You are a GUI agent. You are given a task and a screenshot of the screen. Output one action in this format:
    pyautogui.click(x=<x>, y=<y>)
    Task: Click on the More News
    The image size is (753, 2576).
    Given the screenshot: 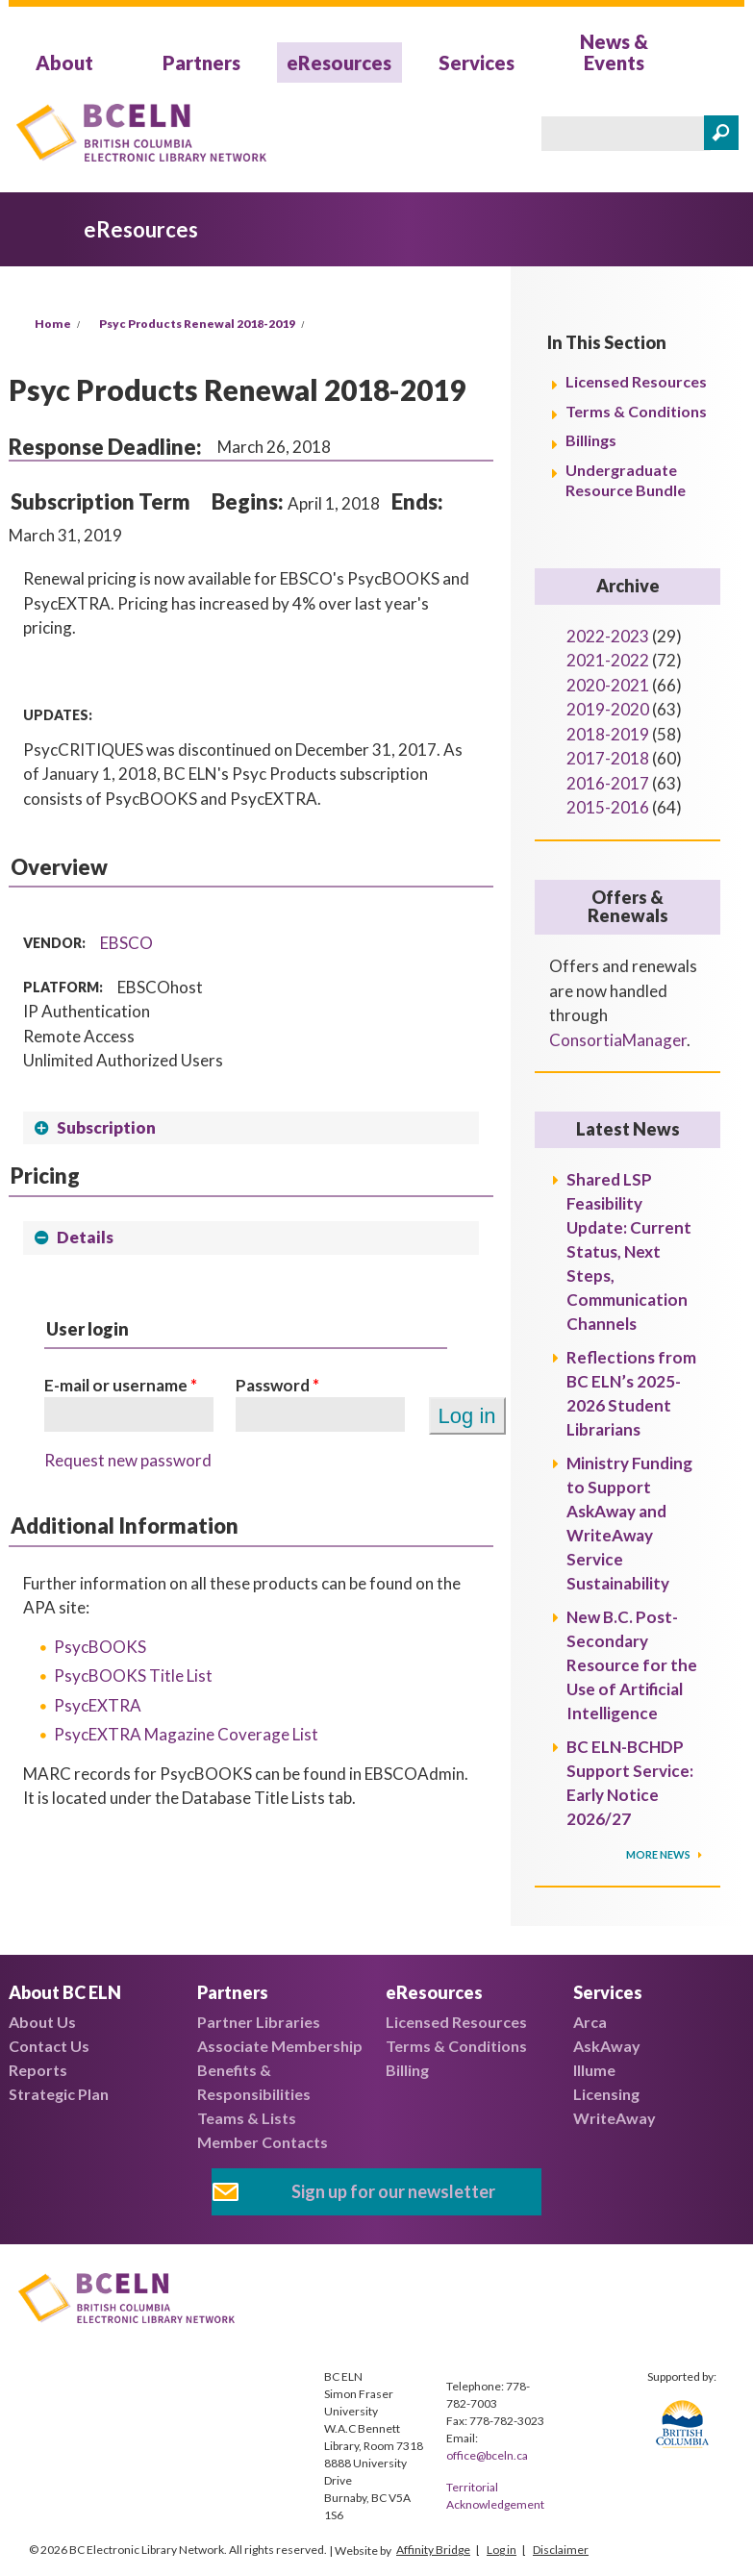 What is the action you would take?
    pyautogui.click(x=659, y=1854)
    